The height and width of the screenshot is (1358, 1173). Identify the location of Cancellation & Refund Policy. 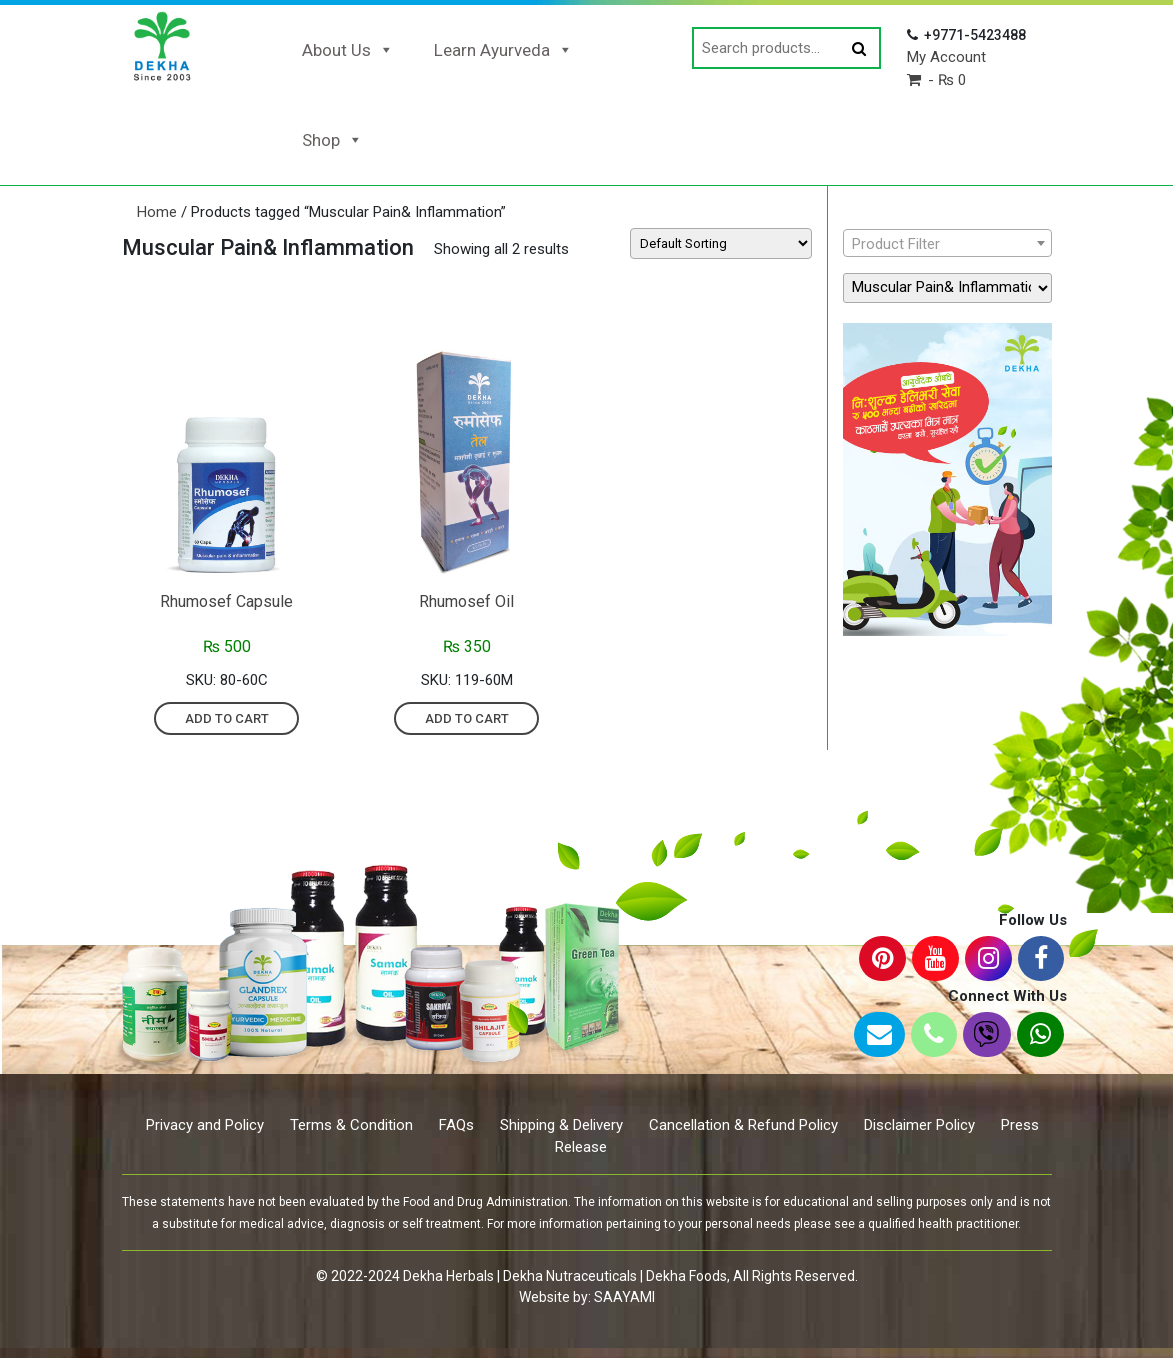
(743, 1125).